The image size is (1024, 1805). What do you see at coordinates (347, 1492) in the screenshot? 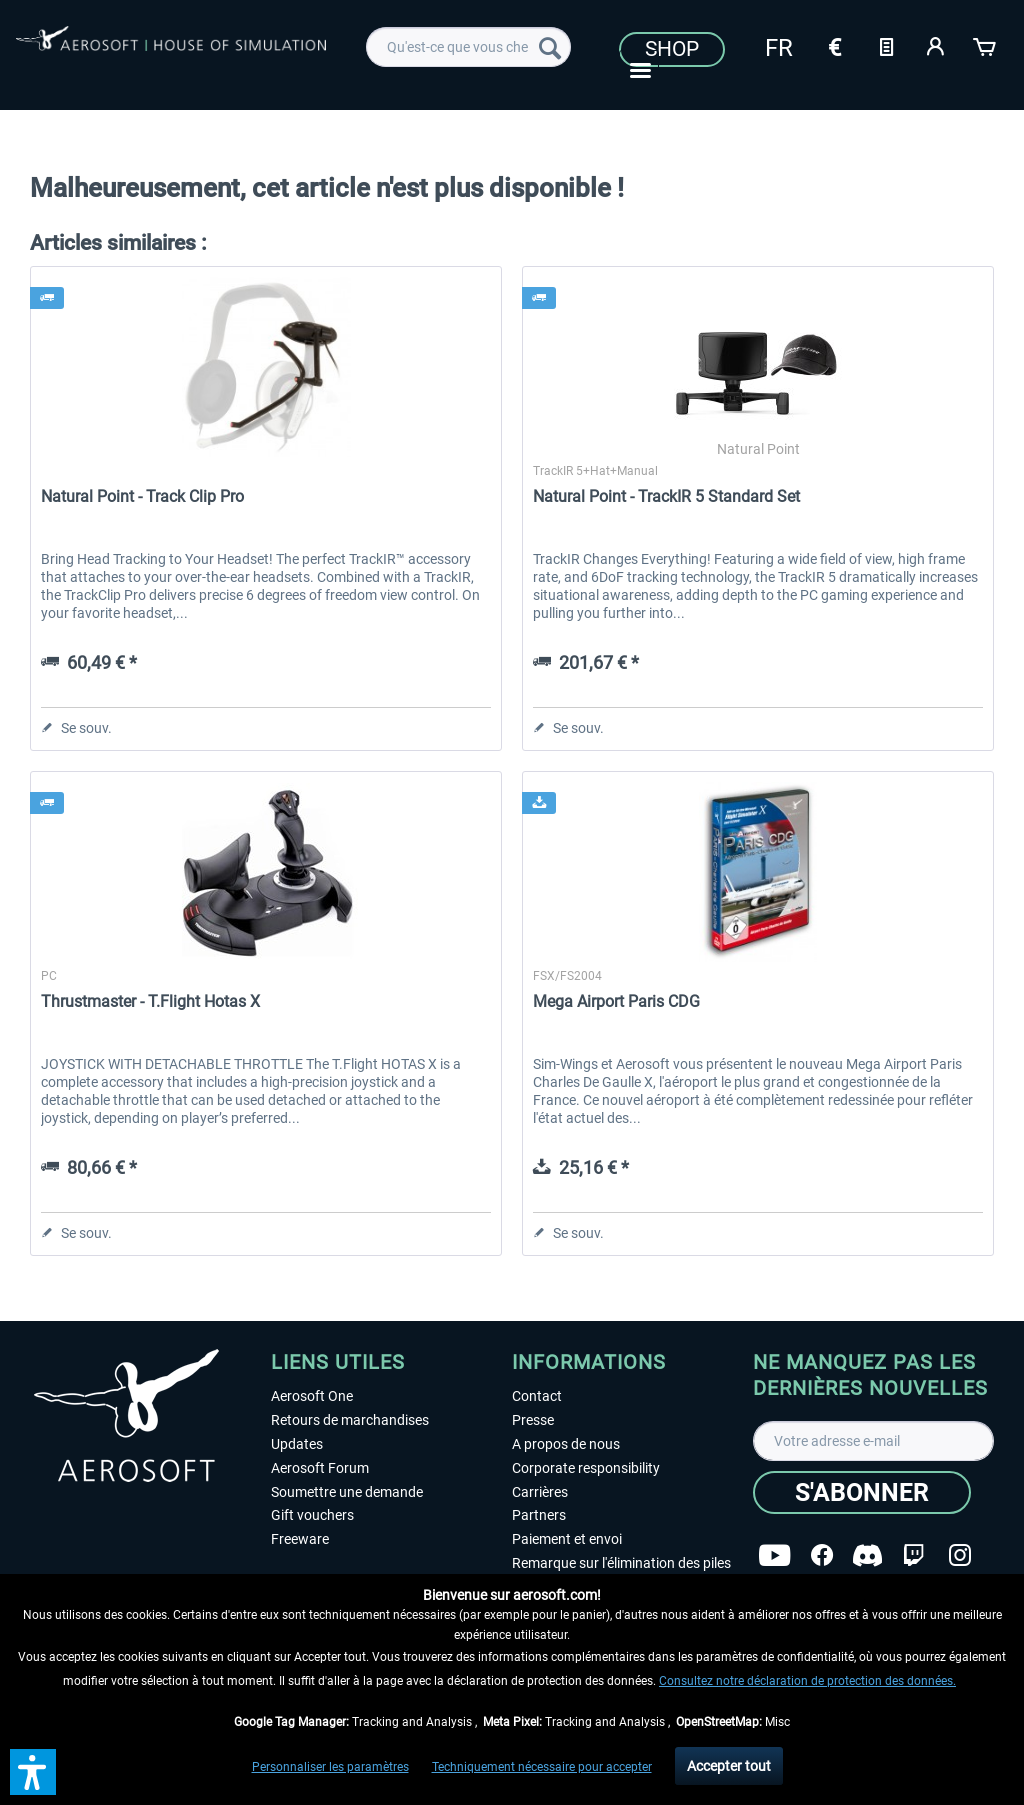
I see `Soumettre une demande` at bounding box center [347, 1492].